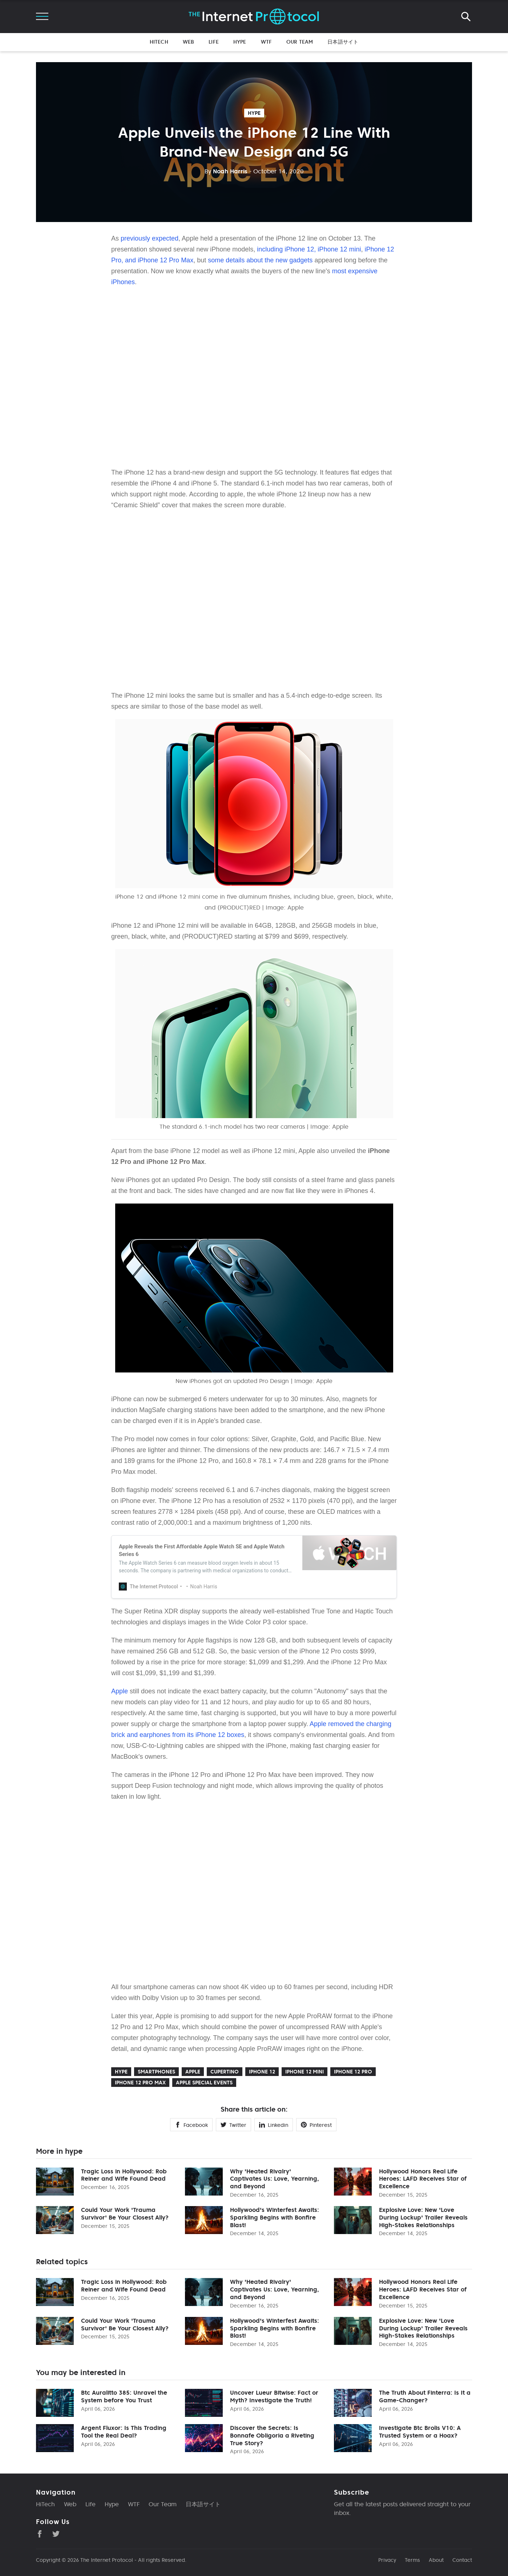 The width and height of the screenshot is (508, 2576). What do you see at coordinates (125, 2213) in the screenshot?
I see `Could Your Work 'Trauma Survivor' Be Your Closest Ally?` at bounding box center [125, 2213].